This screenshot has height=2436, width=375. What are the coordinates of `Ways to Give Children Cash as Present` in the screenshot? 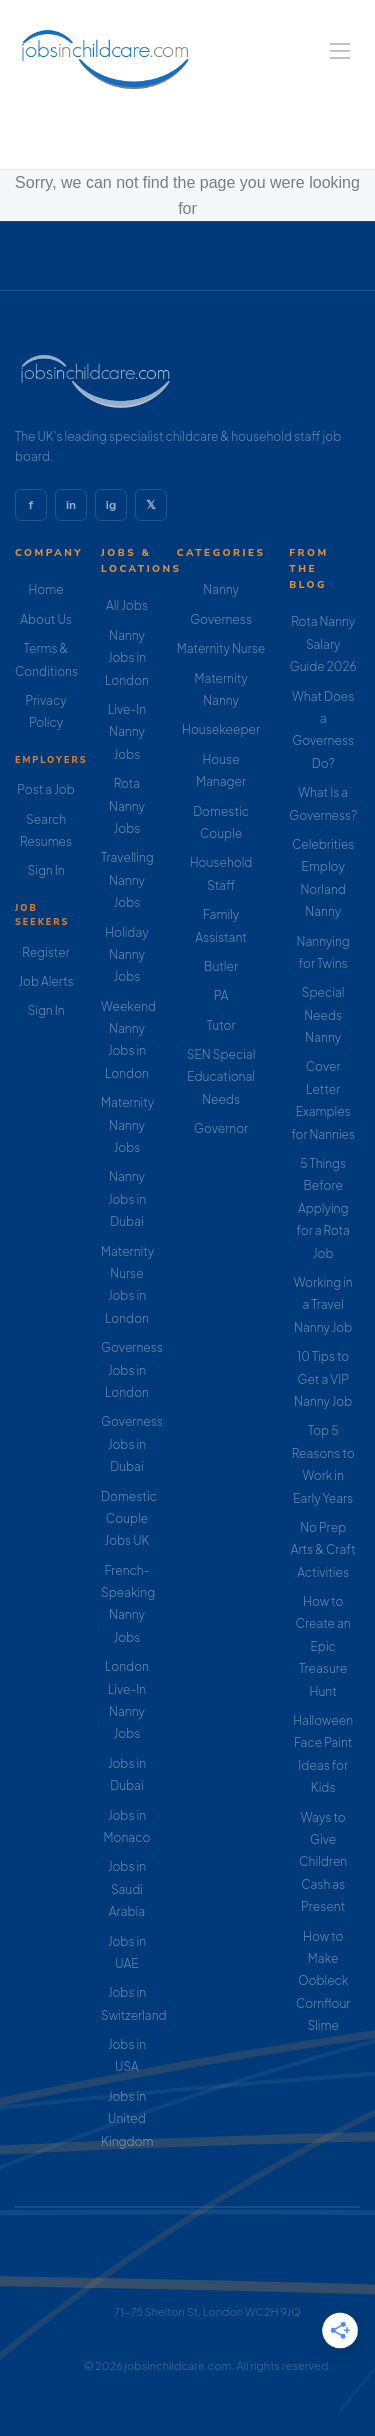 It's located at (323, 1862).